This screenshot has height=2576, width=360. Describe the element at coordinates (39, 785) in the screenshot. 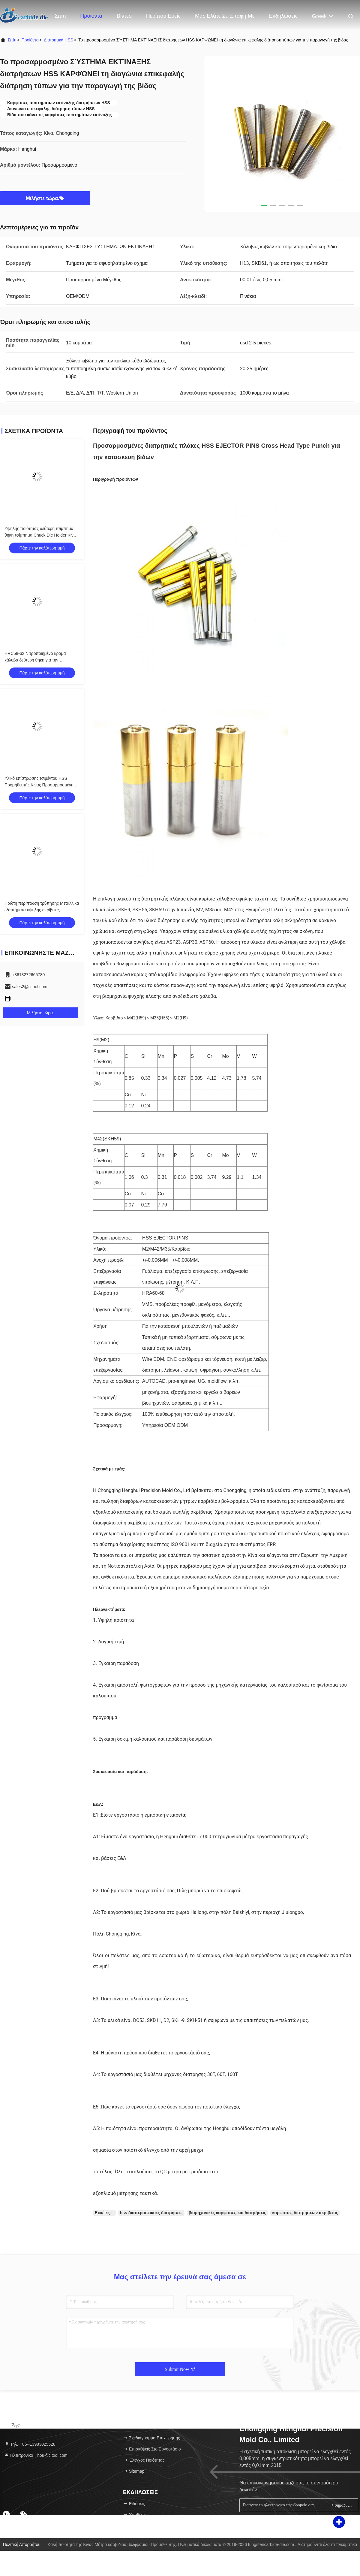

I see `Υλικό επίστρωσης τσιμέντου HSS Προμηθευτής Κίνας Προσαρμοσμένη Καλή ποιότητα` at that location.